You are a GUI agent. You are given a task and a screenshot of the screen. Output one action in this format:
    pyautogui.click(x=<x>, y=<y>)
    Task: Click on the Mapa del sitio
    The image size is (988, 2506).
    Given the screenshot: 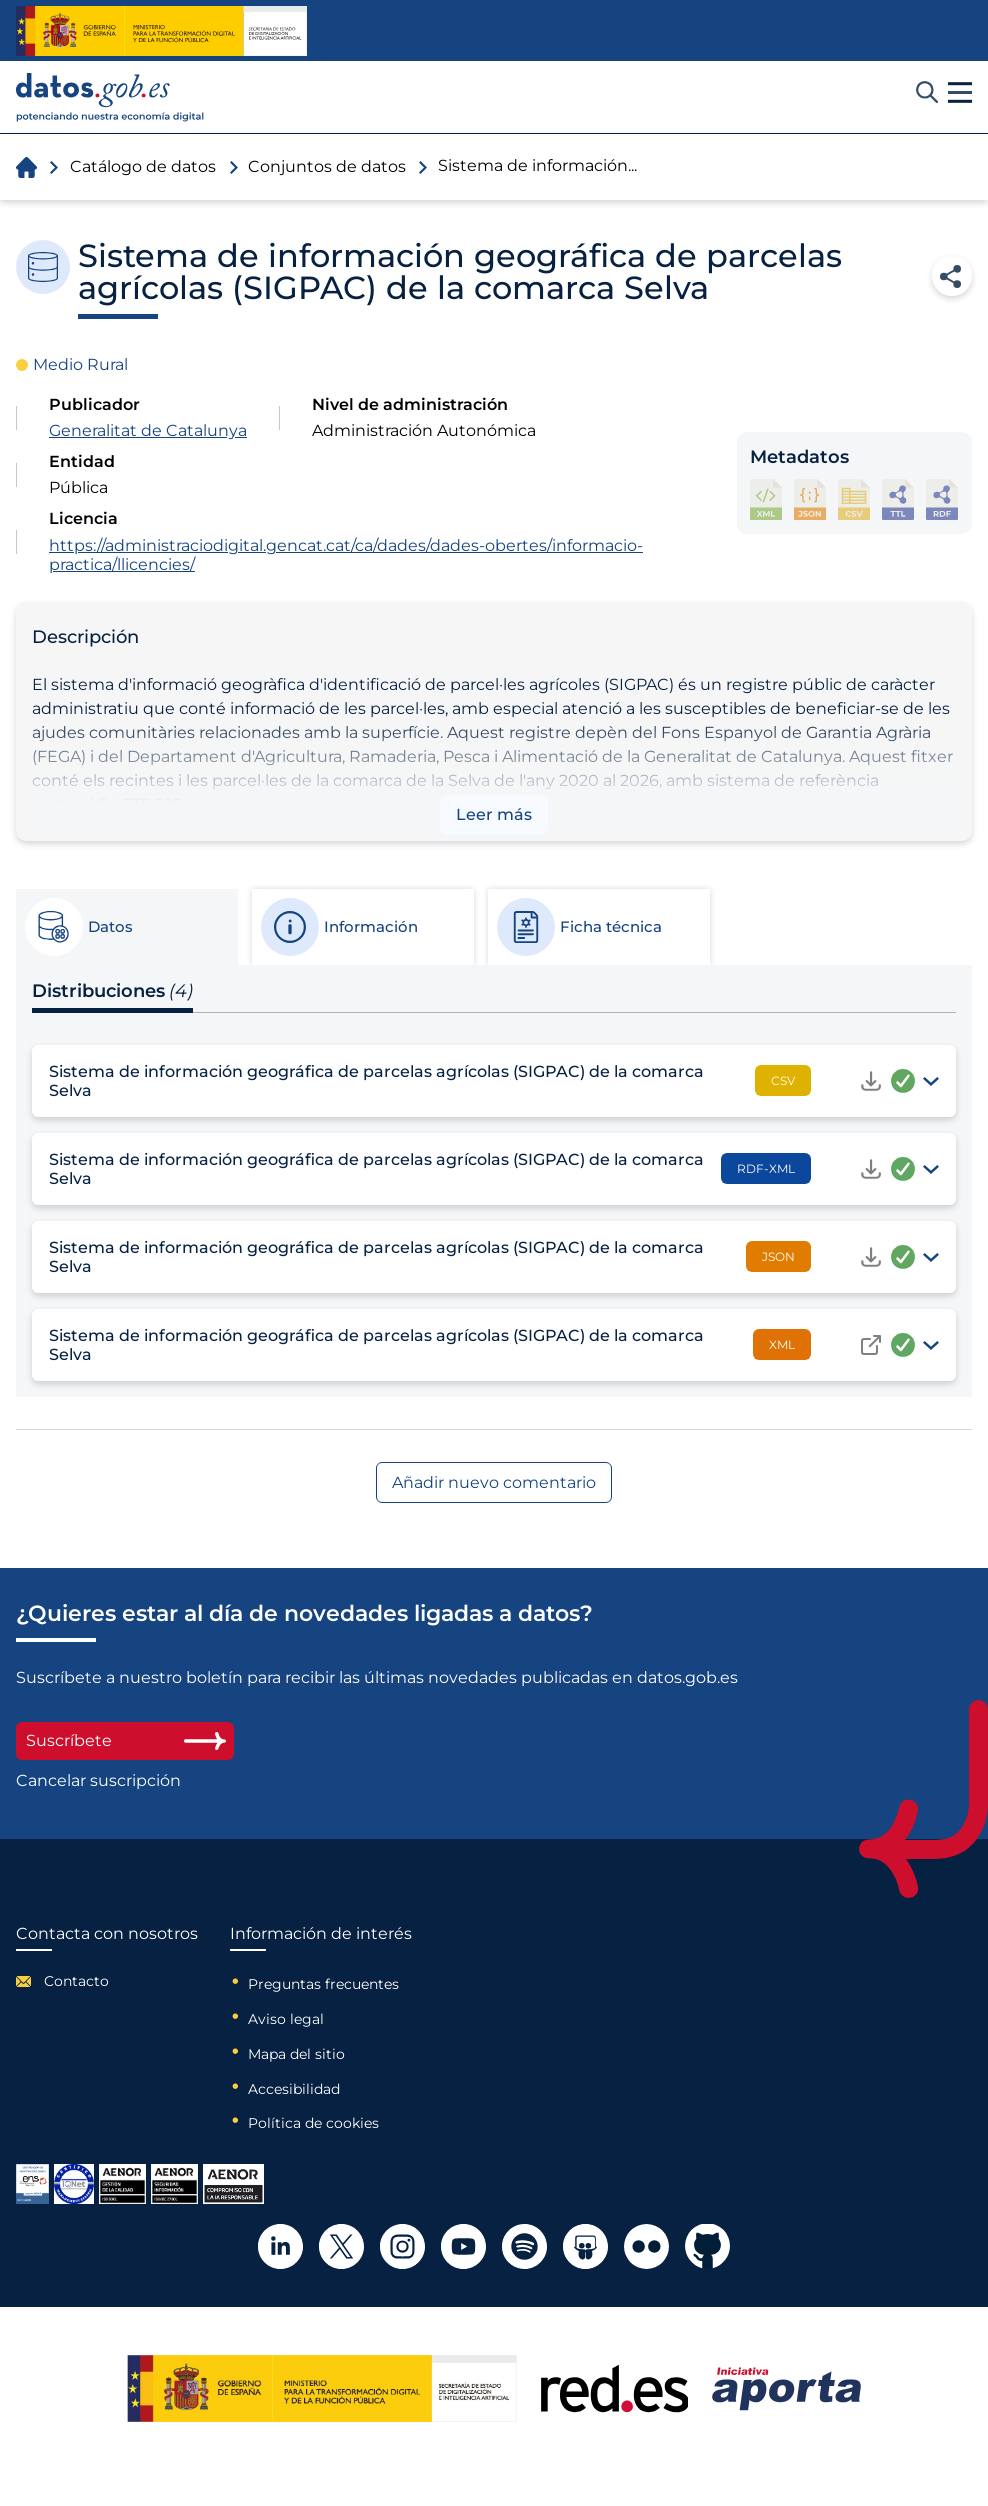 What is the action you would take?
    pyautogui.click(x=296, y=2054)
    